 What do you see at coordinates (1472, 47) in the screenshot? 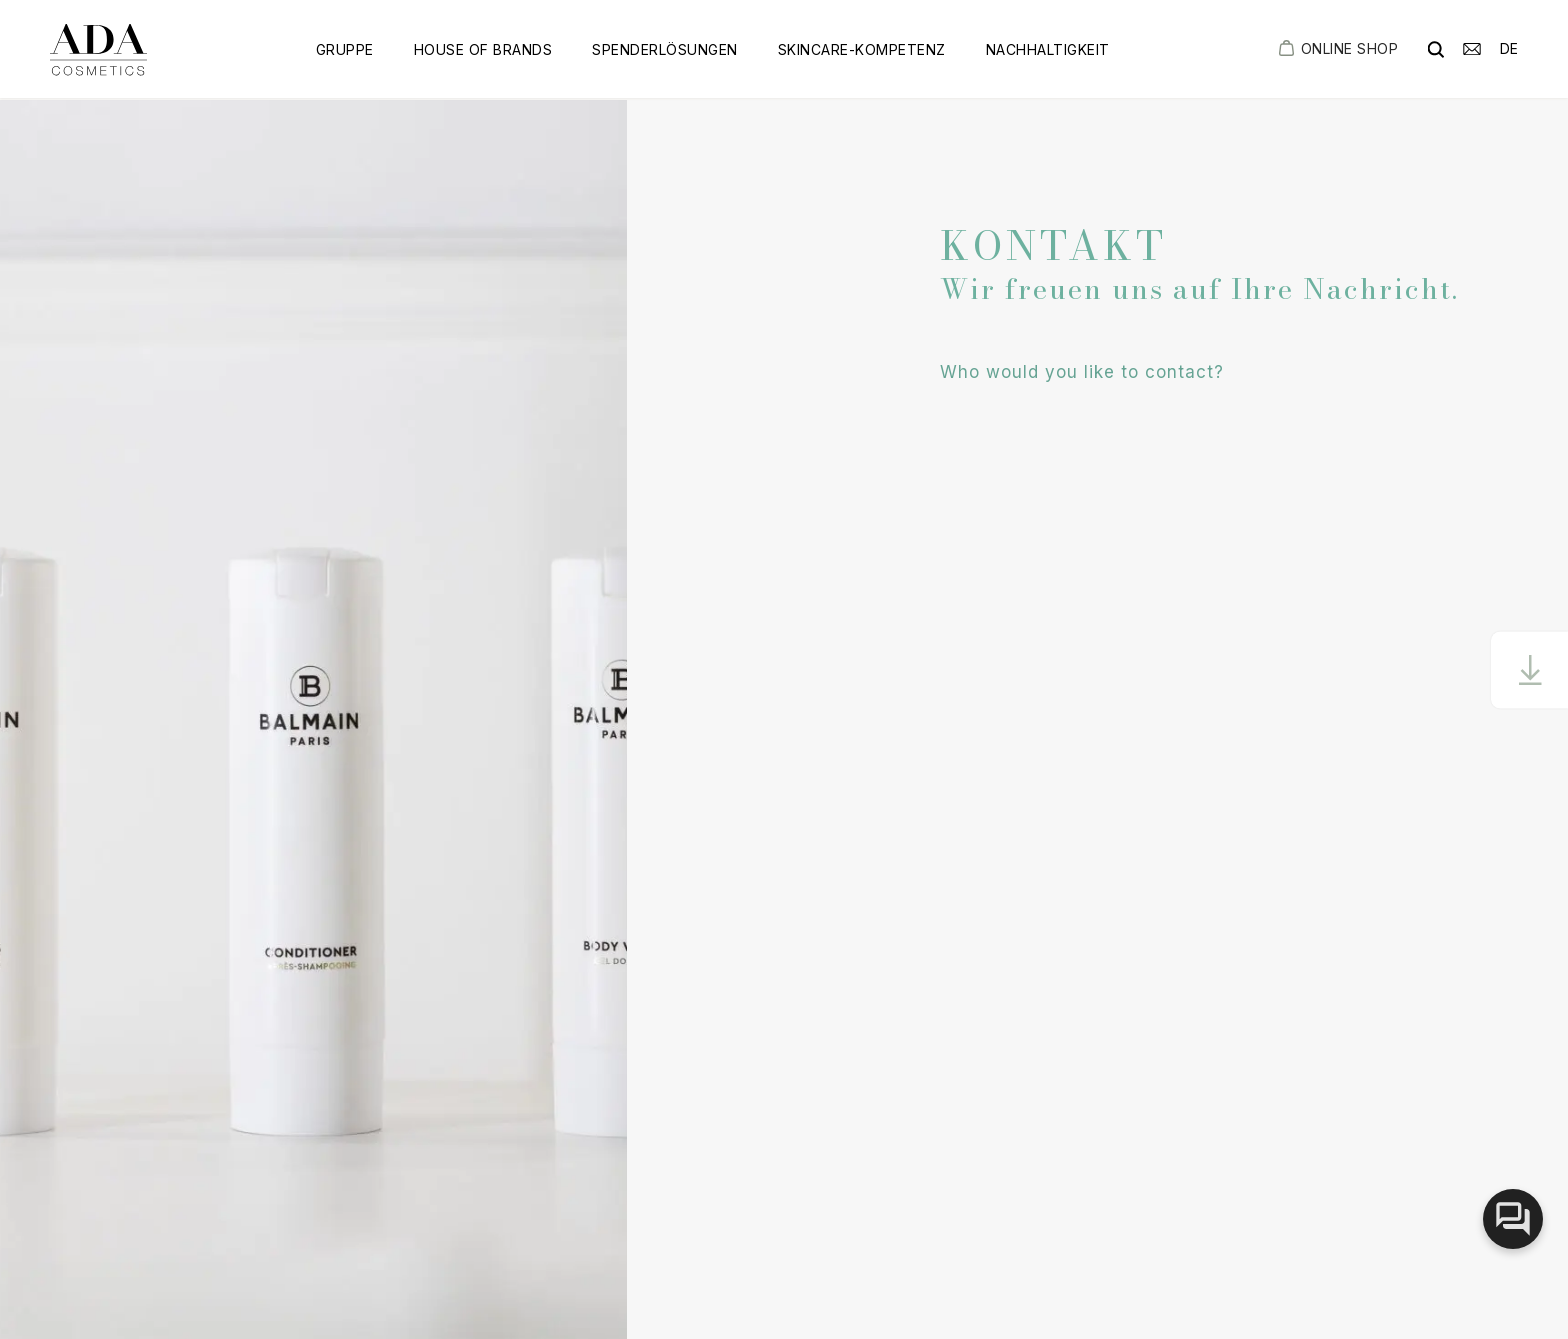
I see `[email]` at bounding box center [1472, 47].